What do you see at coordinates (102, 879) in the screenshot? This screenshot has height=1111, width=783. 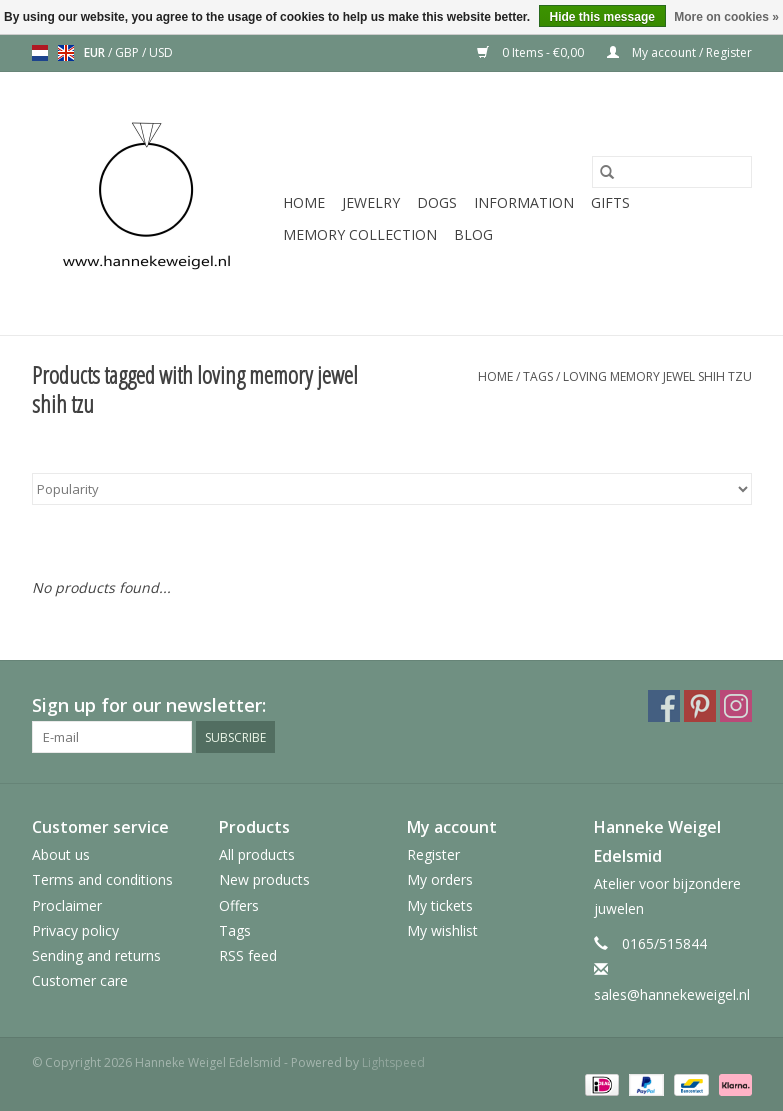 I see `Terms and conditions` at bounding box center [102, 879].